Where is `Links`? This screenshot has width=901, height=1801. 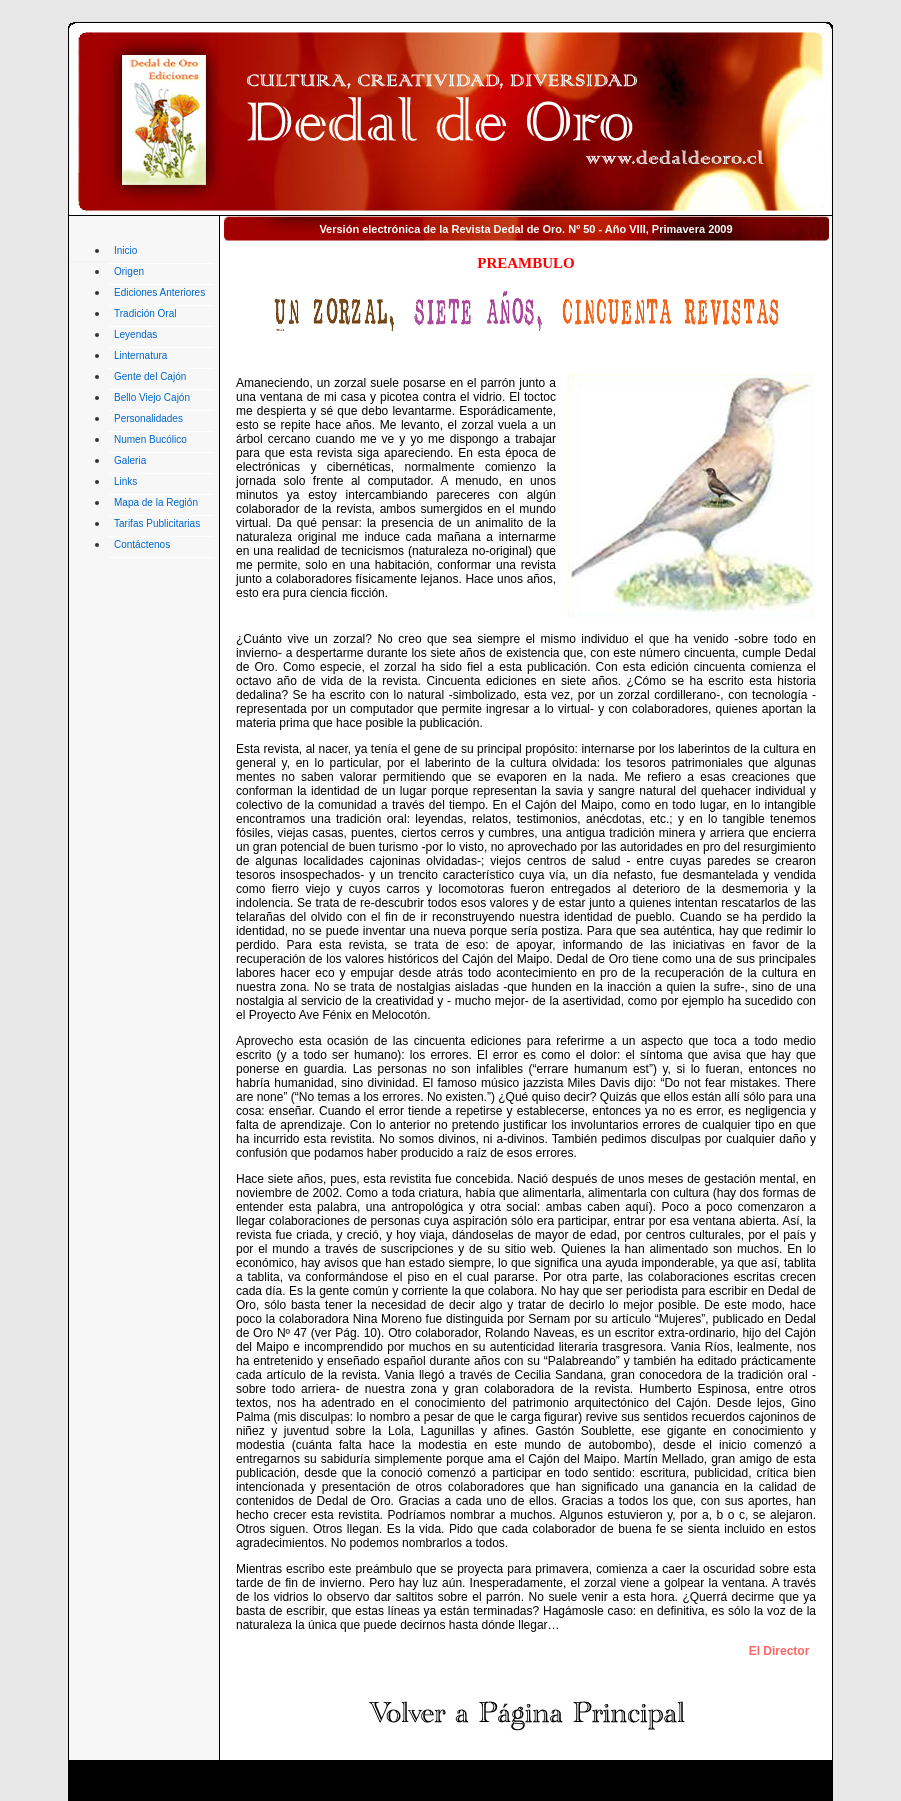
Links is located at coordinates (125, 481).